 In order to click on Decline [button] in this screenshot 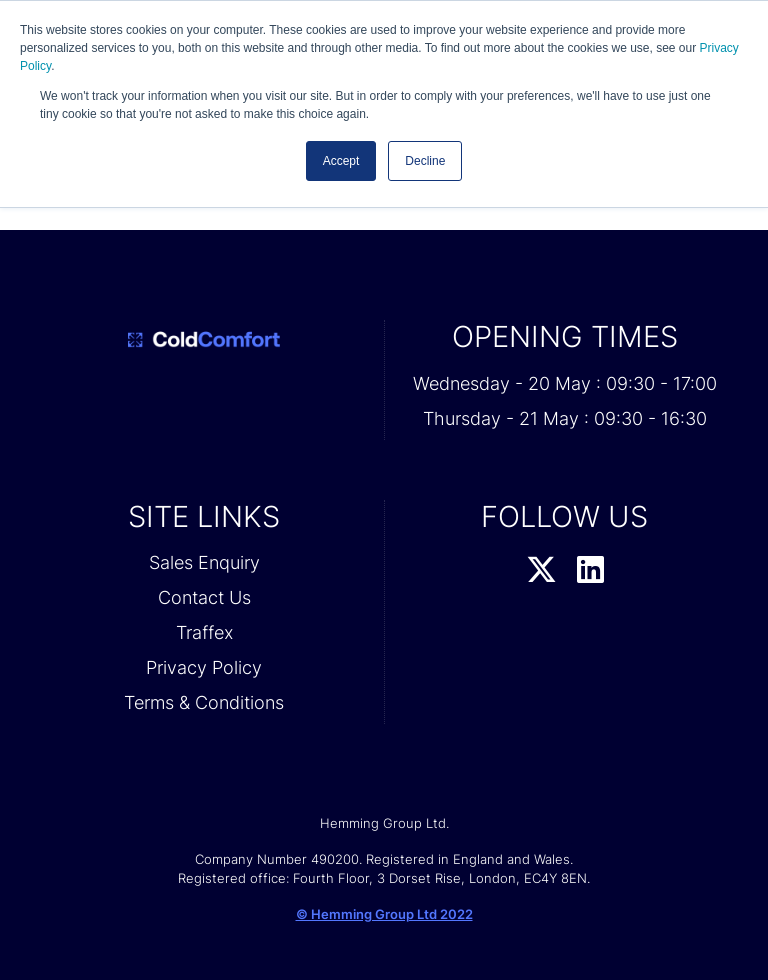, I will do `click(425, 161)`.